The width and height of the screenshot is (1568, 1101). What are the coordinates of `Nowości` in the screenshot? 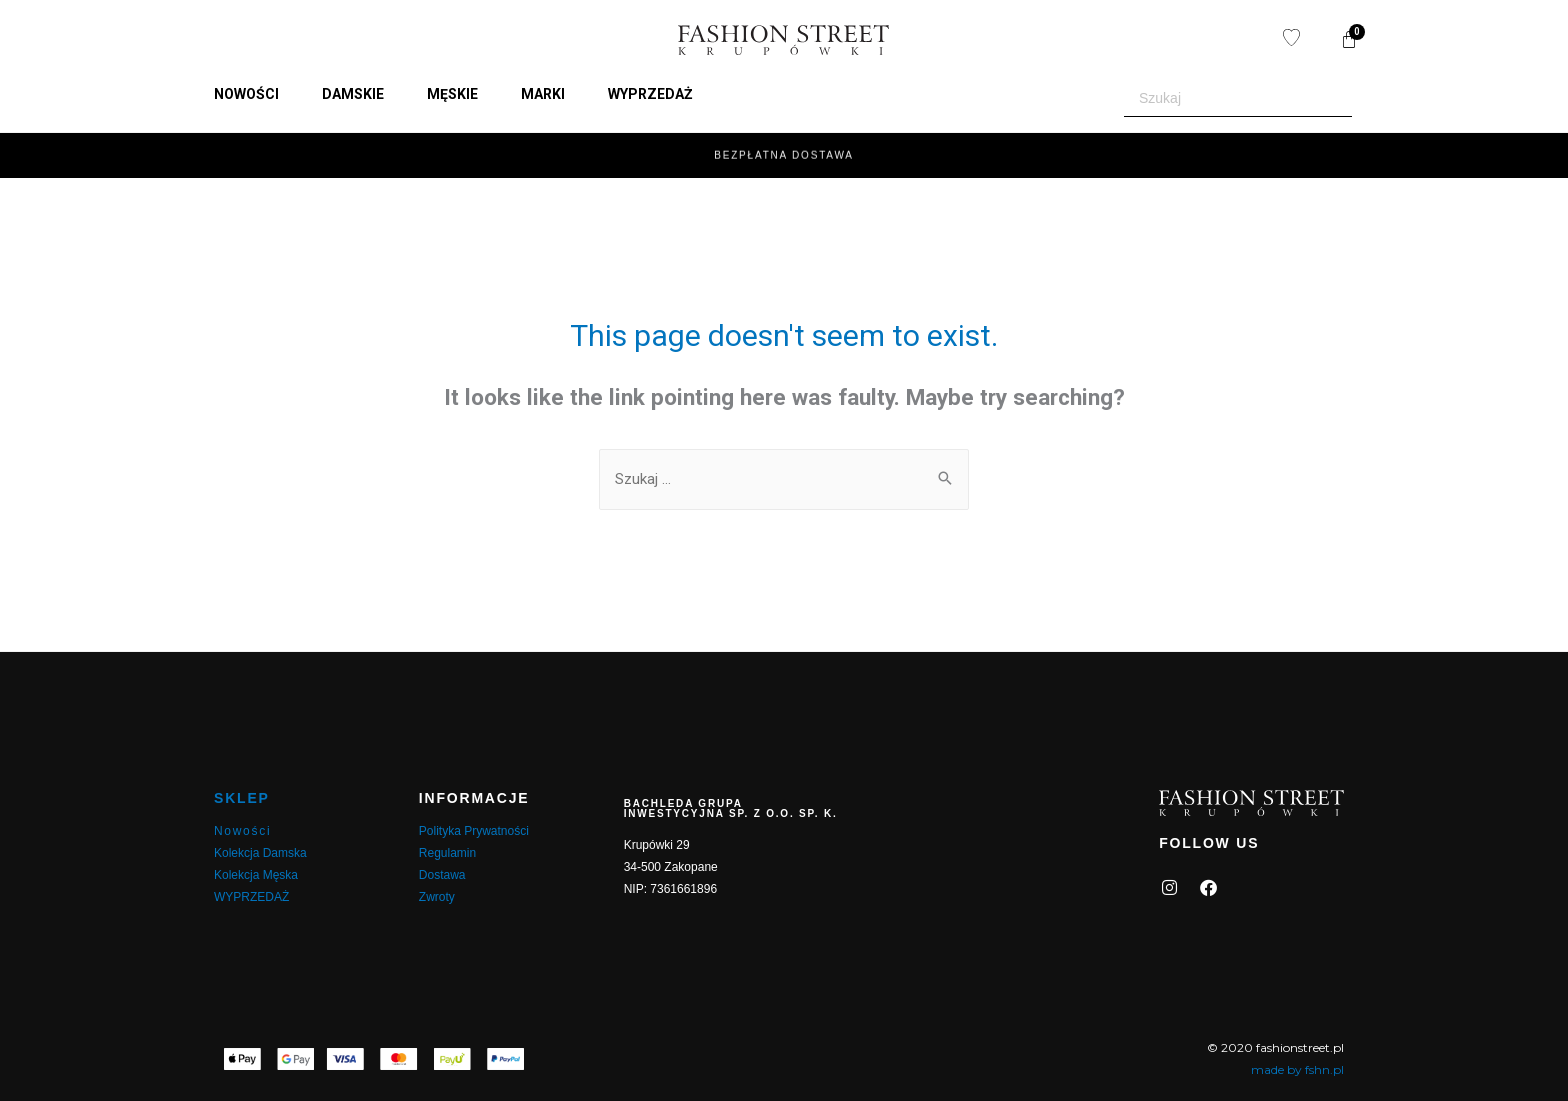 It's located at (242, 831).